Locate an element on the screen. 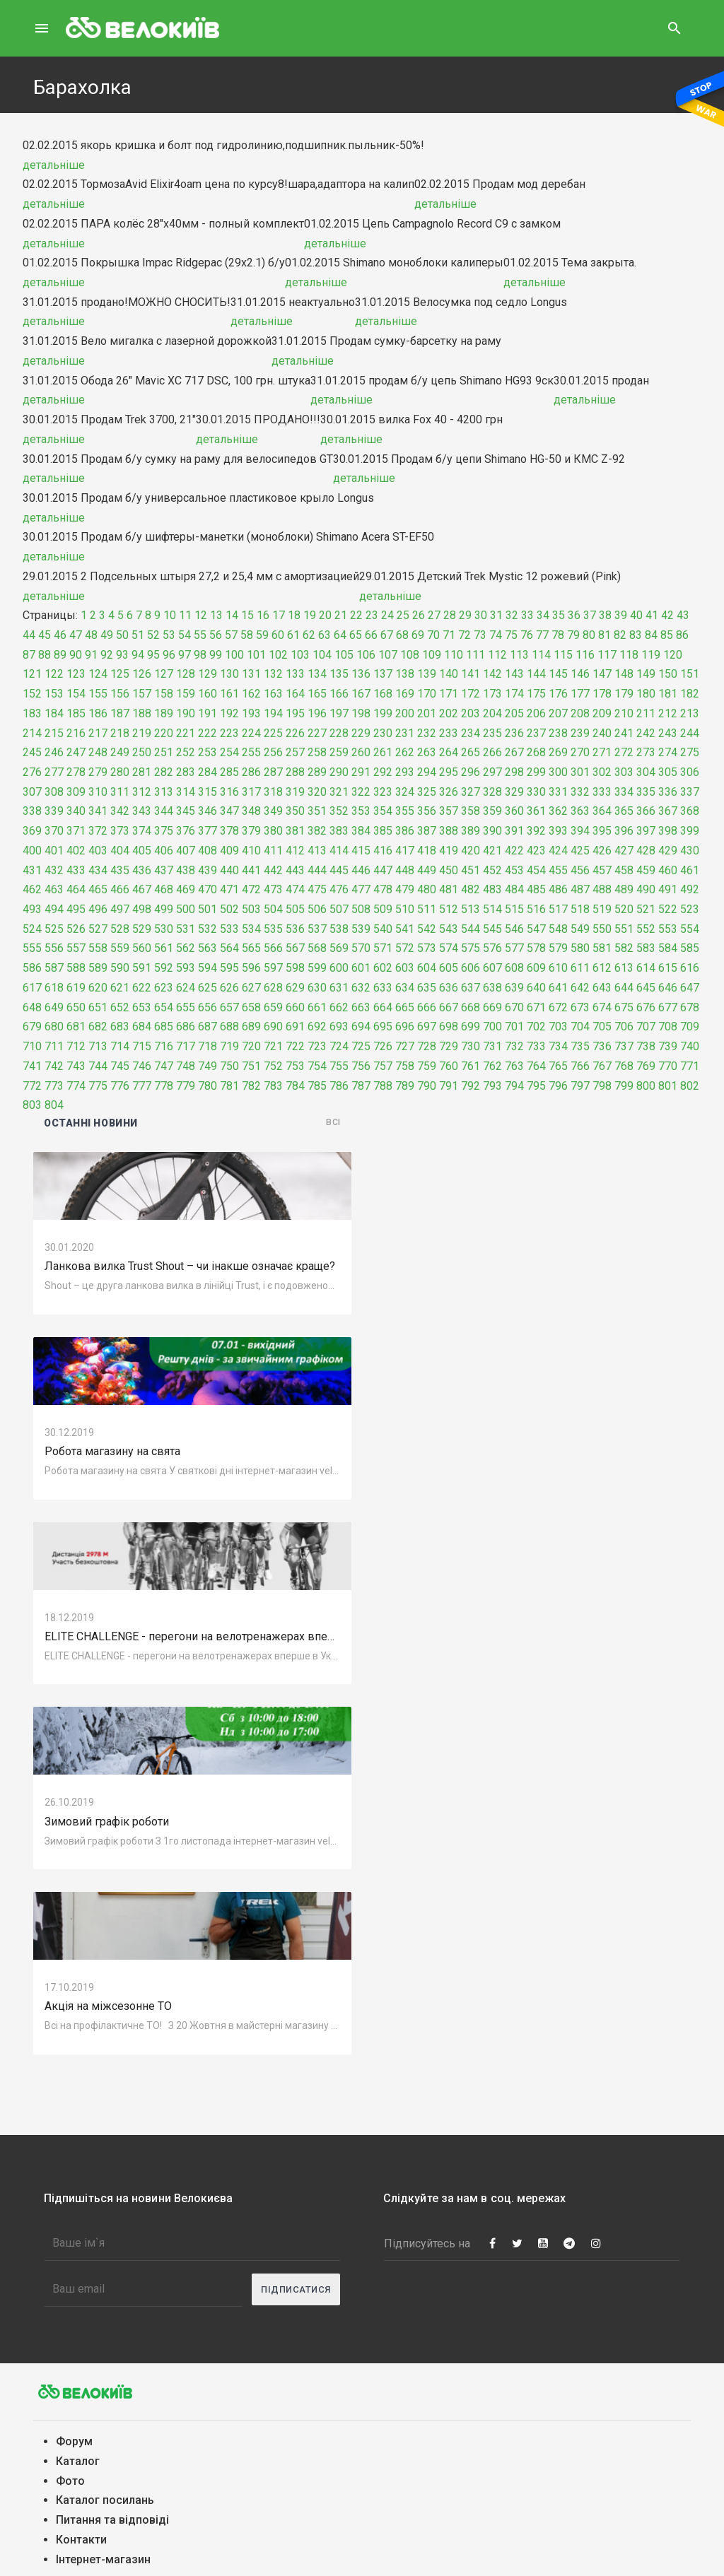 The width and height of the screenshot is (724, 2576). 444 is located at coordinates (317, 870).